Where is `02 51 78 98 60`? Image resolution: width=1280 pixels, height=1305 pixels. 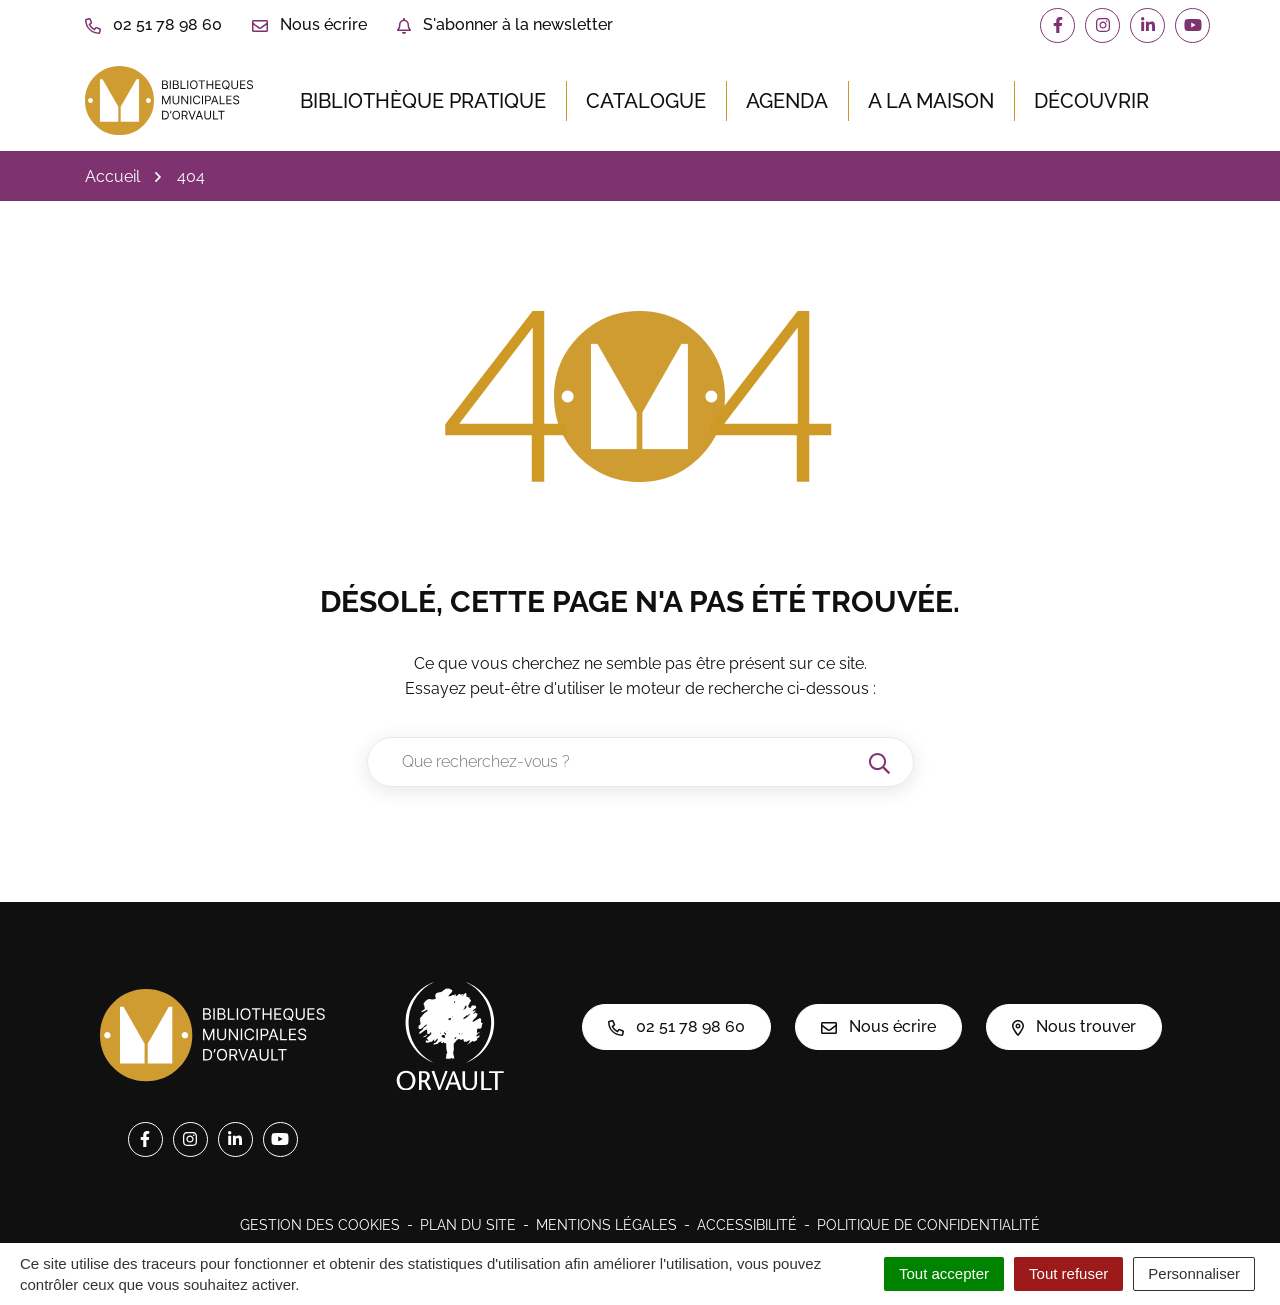
02 51 78 98 60 is located at coordinates (676, 1026).